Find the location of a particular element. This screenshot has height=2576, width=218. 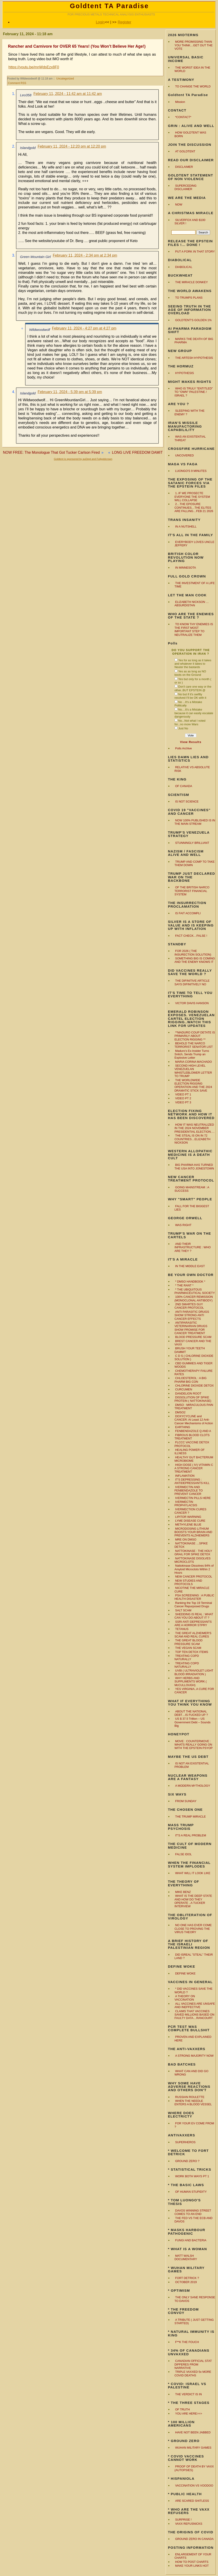

BLOOD PRESSURE SCAM is located at coordinates (193, 1337).